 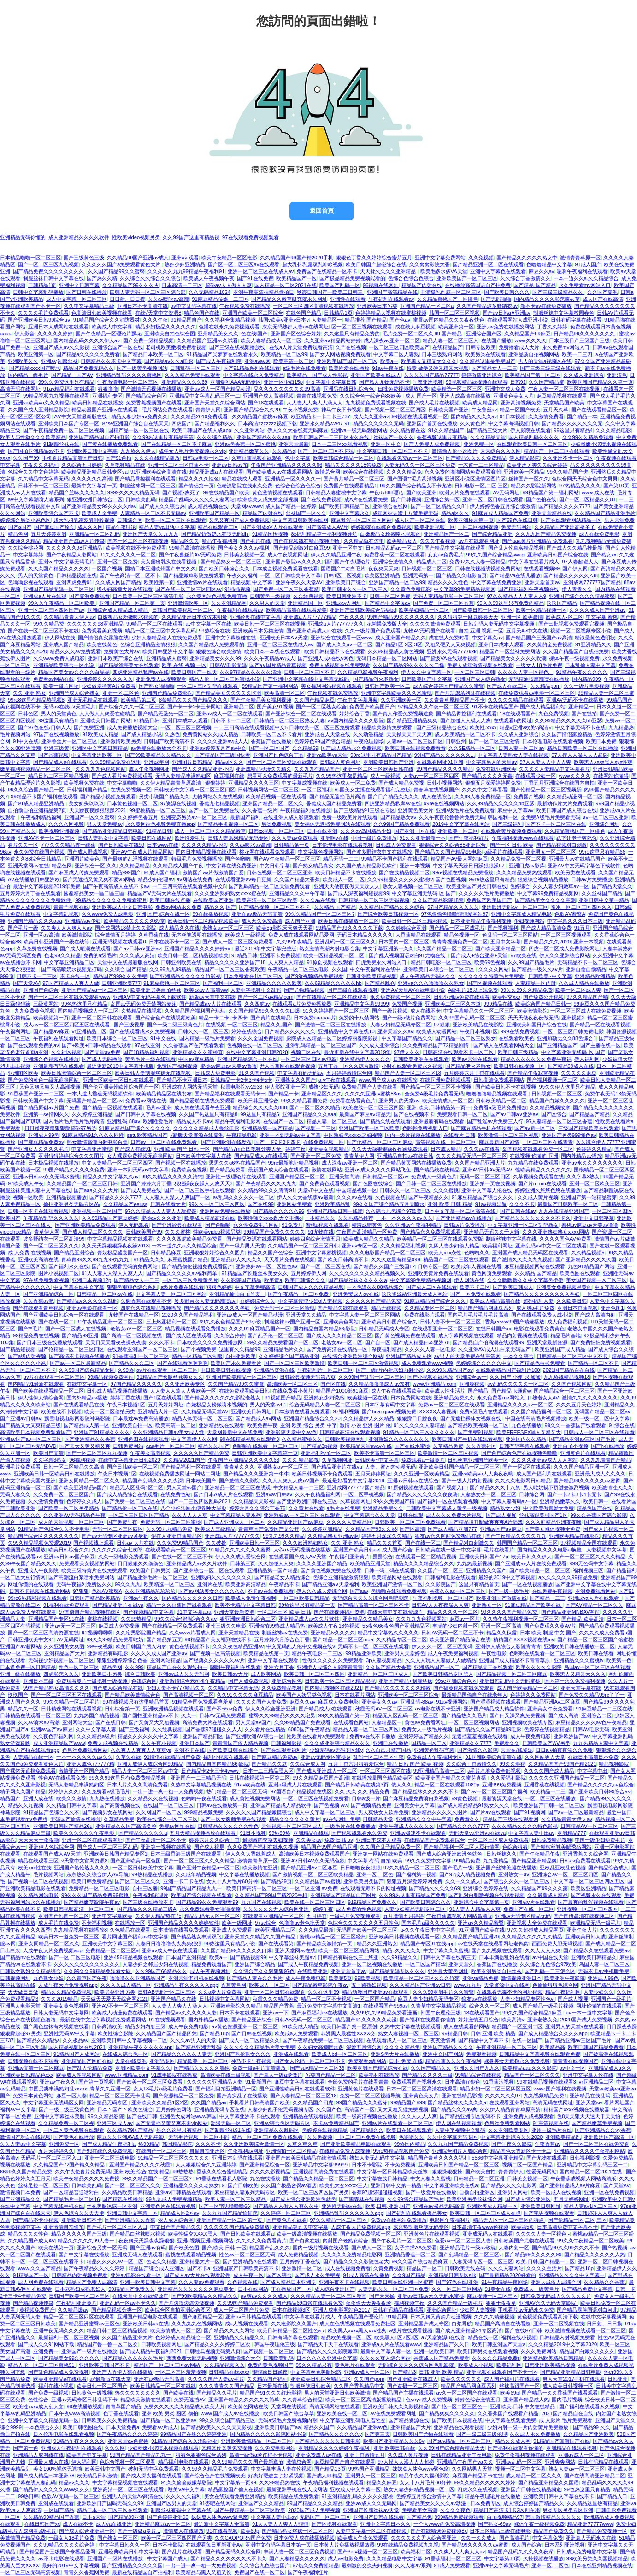 What do you see at coordinates (309, 1059) in the screenshot?
I see `一区二区三区四区av电影` at bounding box center [309, 1059].